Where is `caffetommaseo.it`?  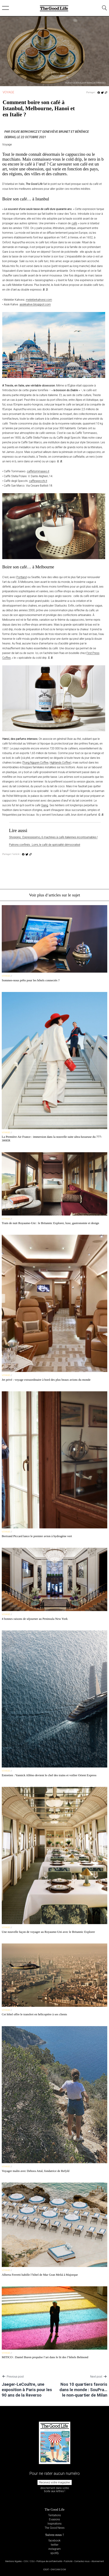 caffetommaseo.it is located at coordinates (38, 471).